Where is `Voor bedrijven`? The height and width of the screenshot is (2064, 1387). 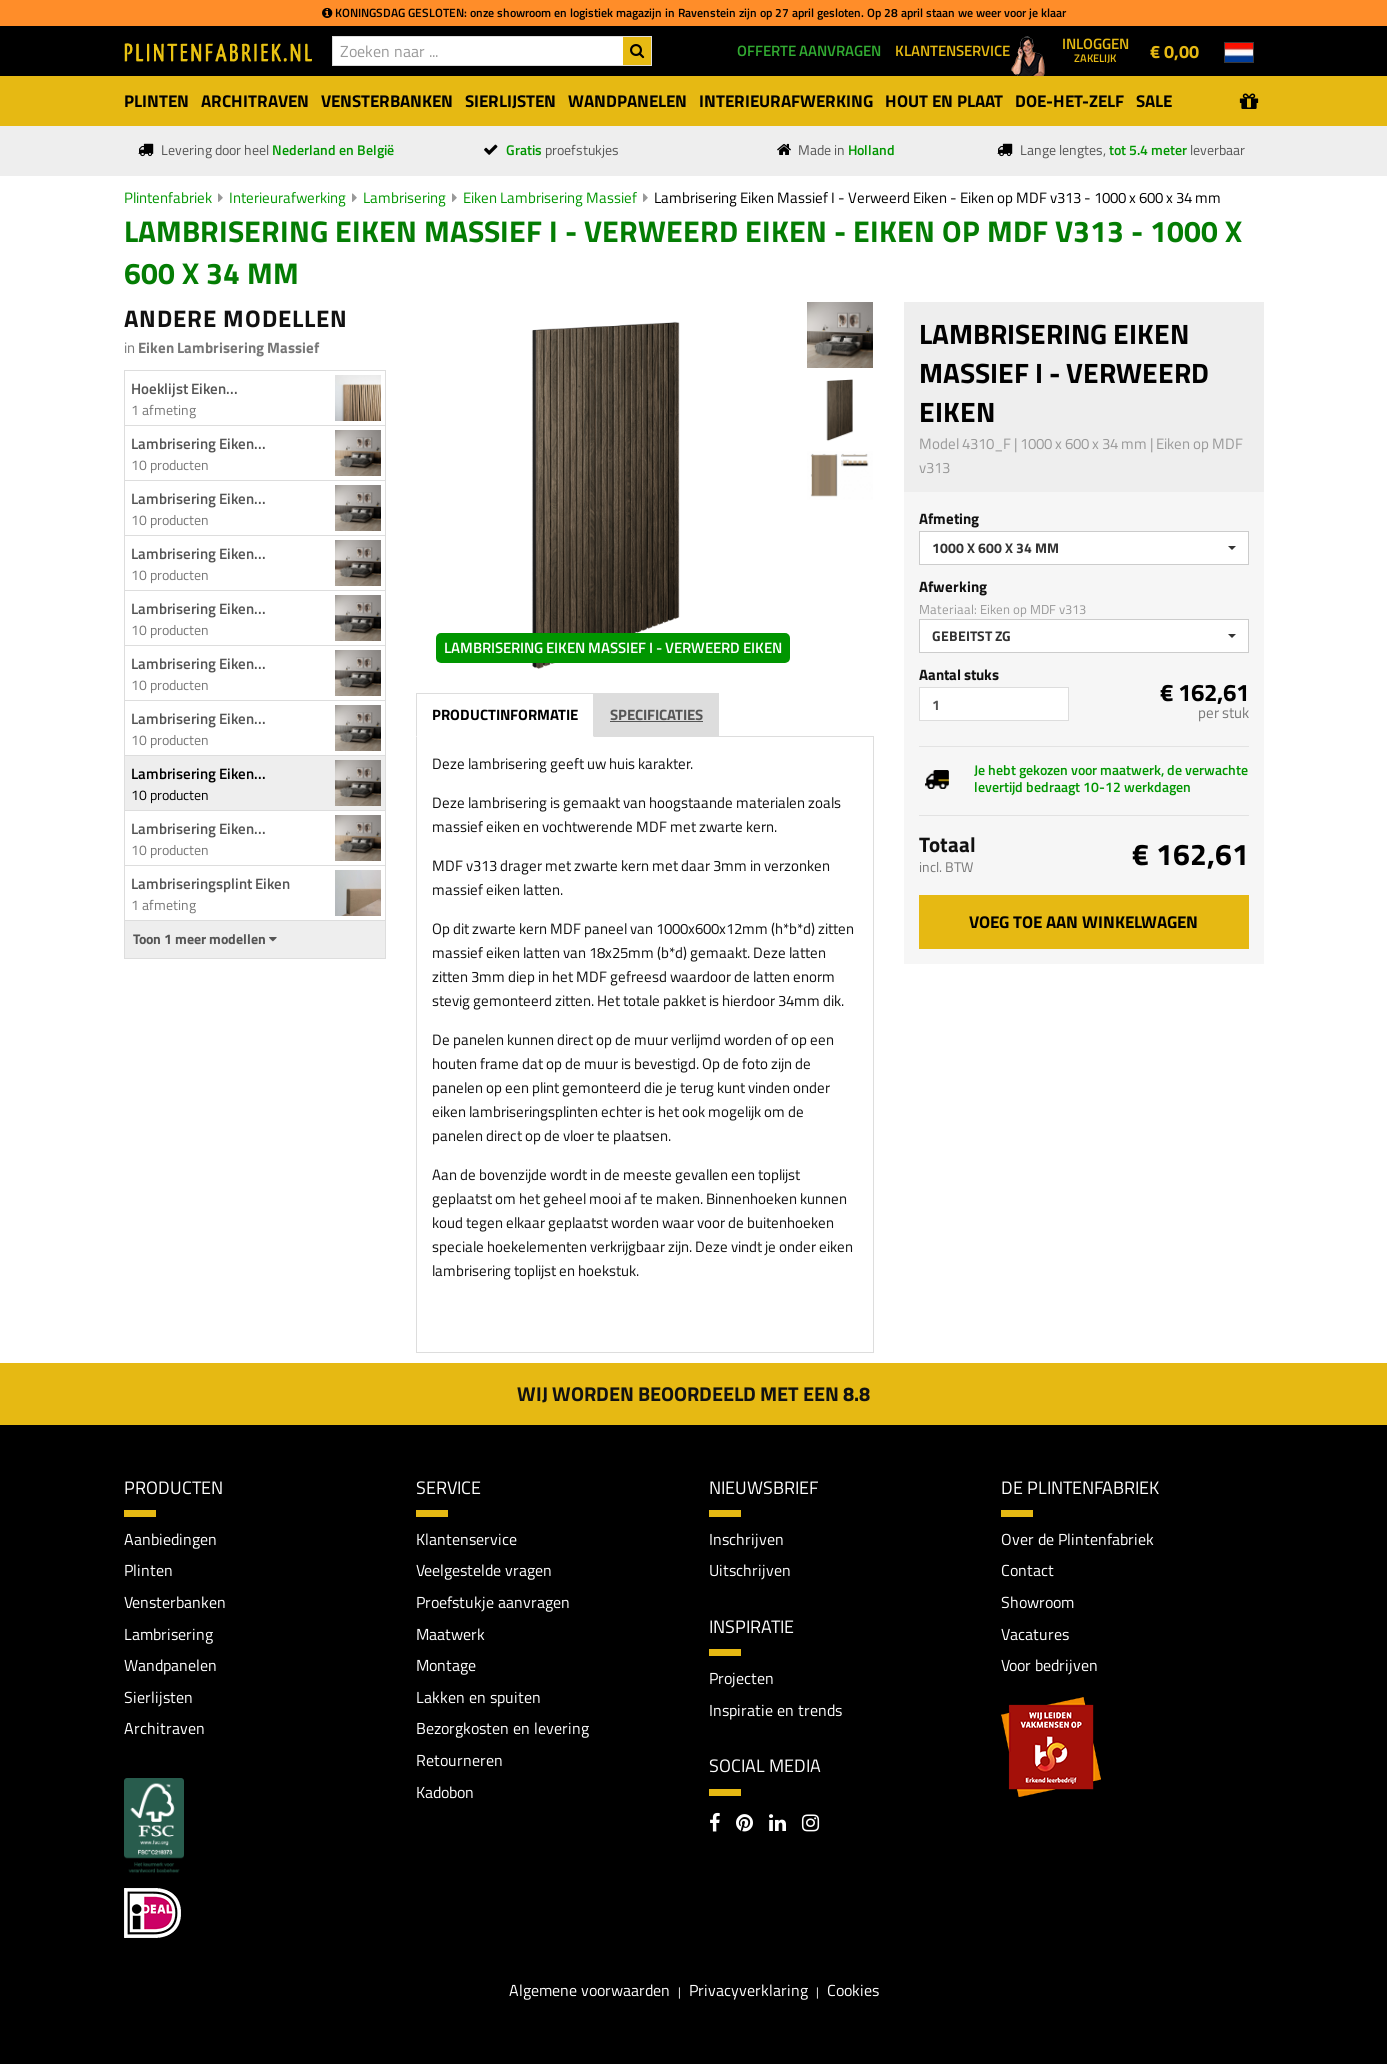
Voor bedrijven is located at coordinates (1049, 1665).